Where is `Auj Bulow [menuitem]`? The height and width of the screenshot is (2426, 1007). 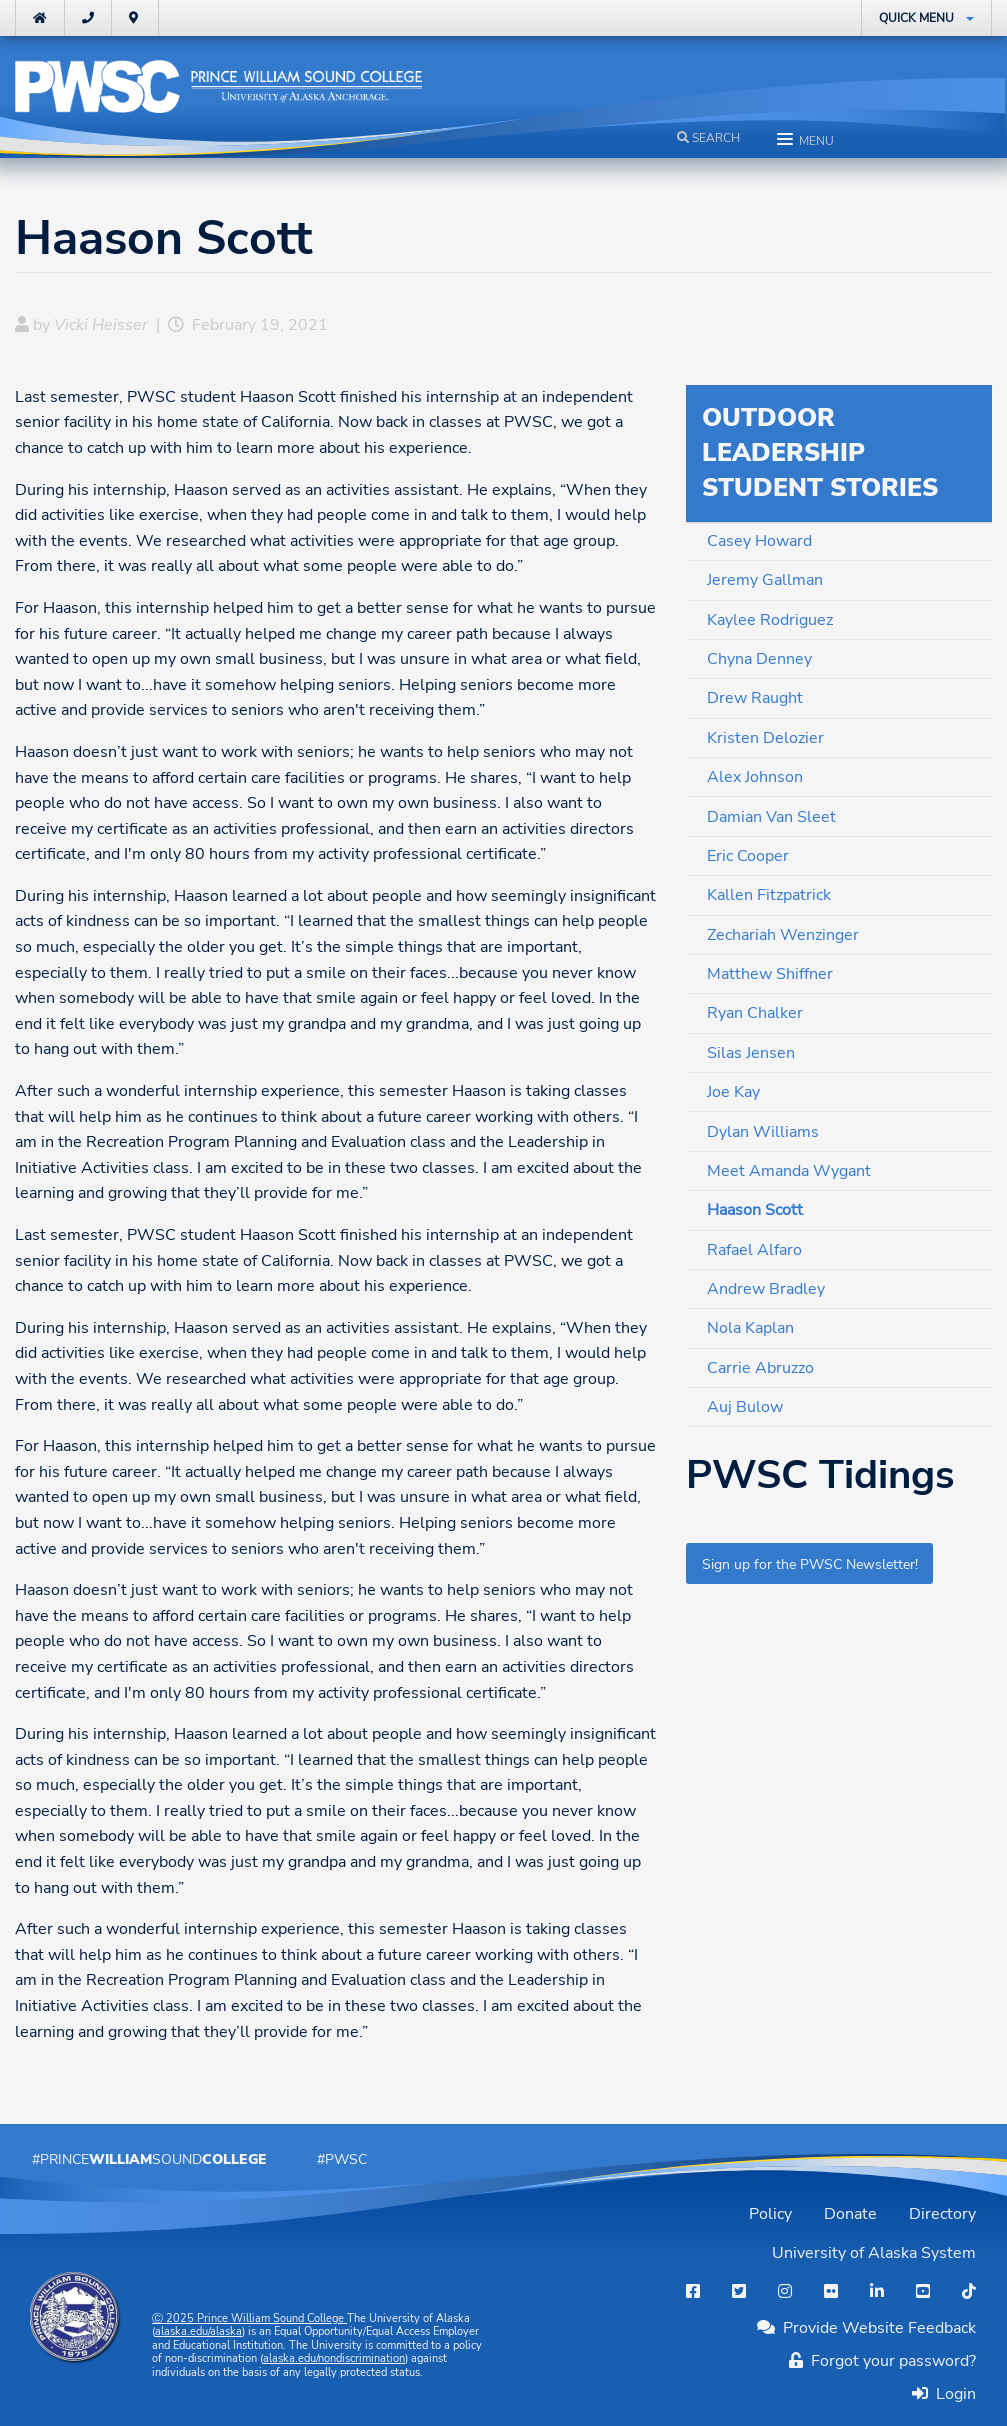 Auj Bulow [menuitem] is located at coordinates (745, 1407).